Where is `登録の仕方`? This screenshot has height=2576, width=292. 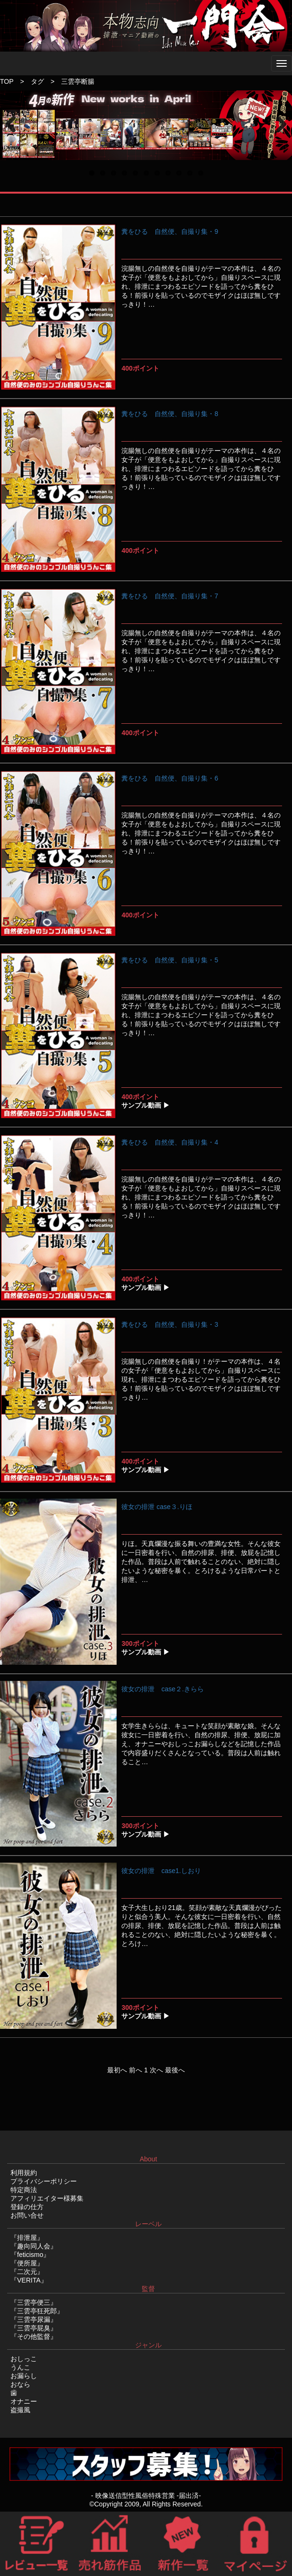
登録の仕方 is located at coordinates (27, 2207).